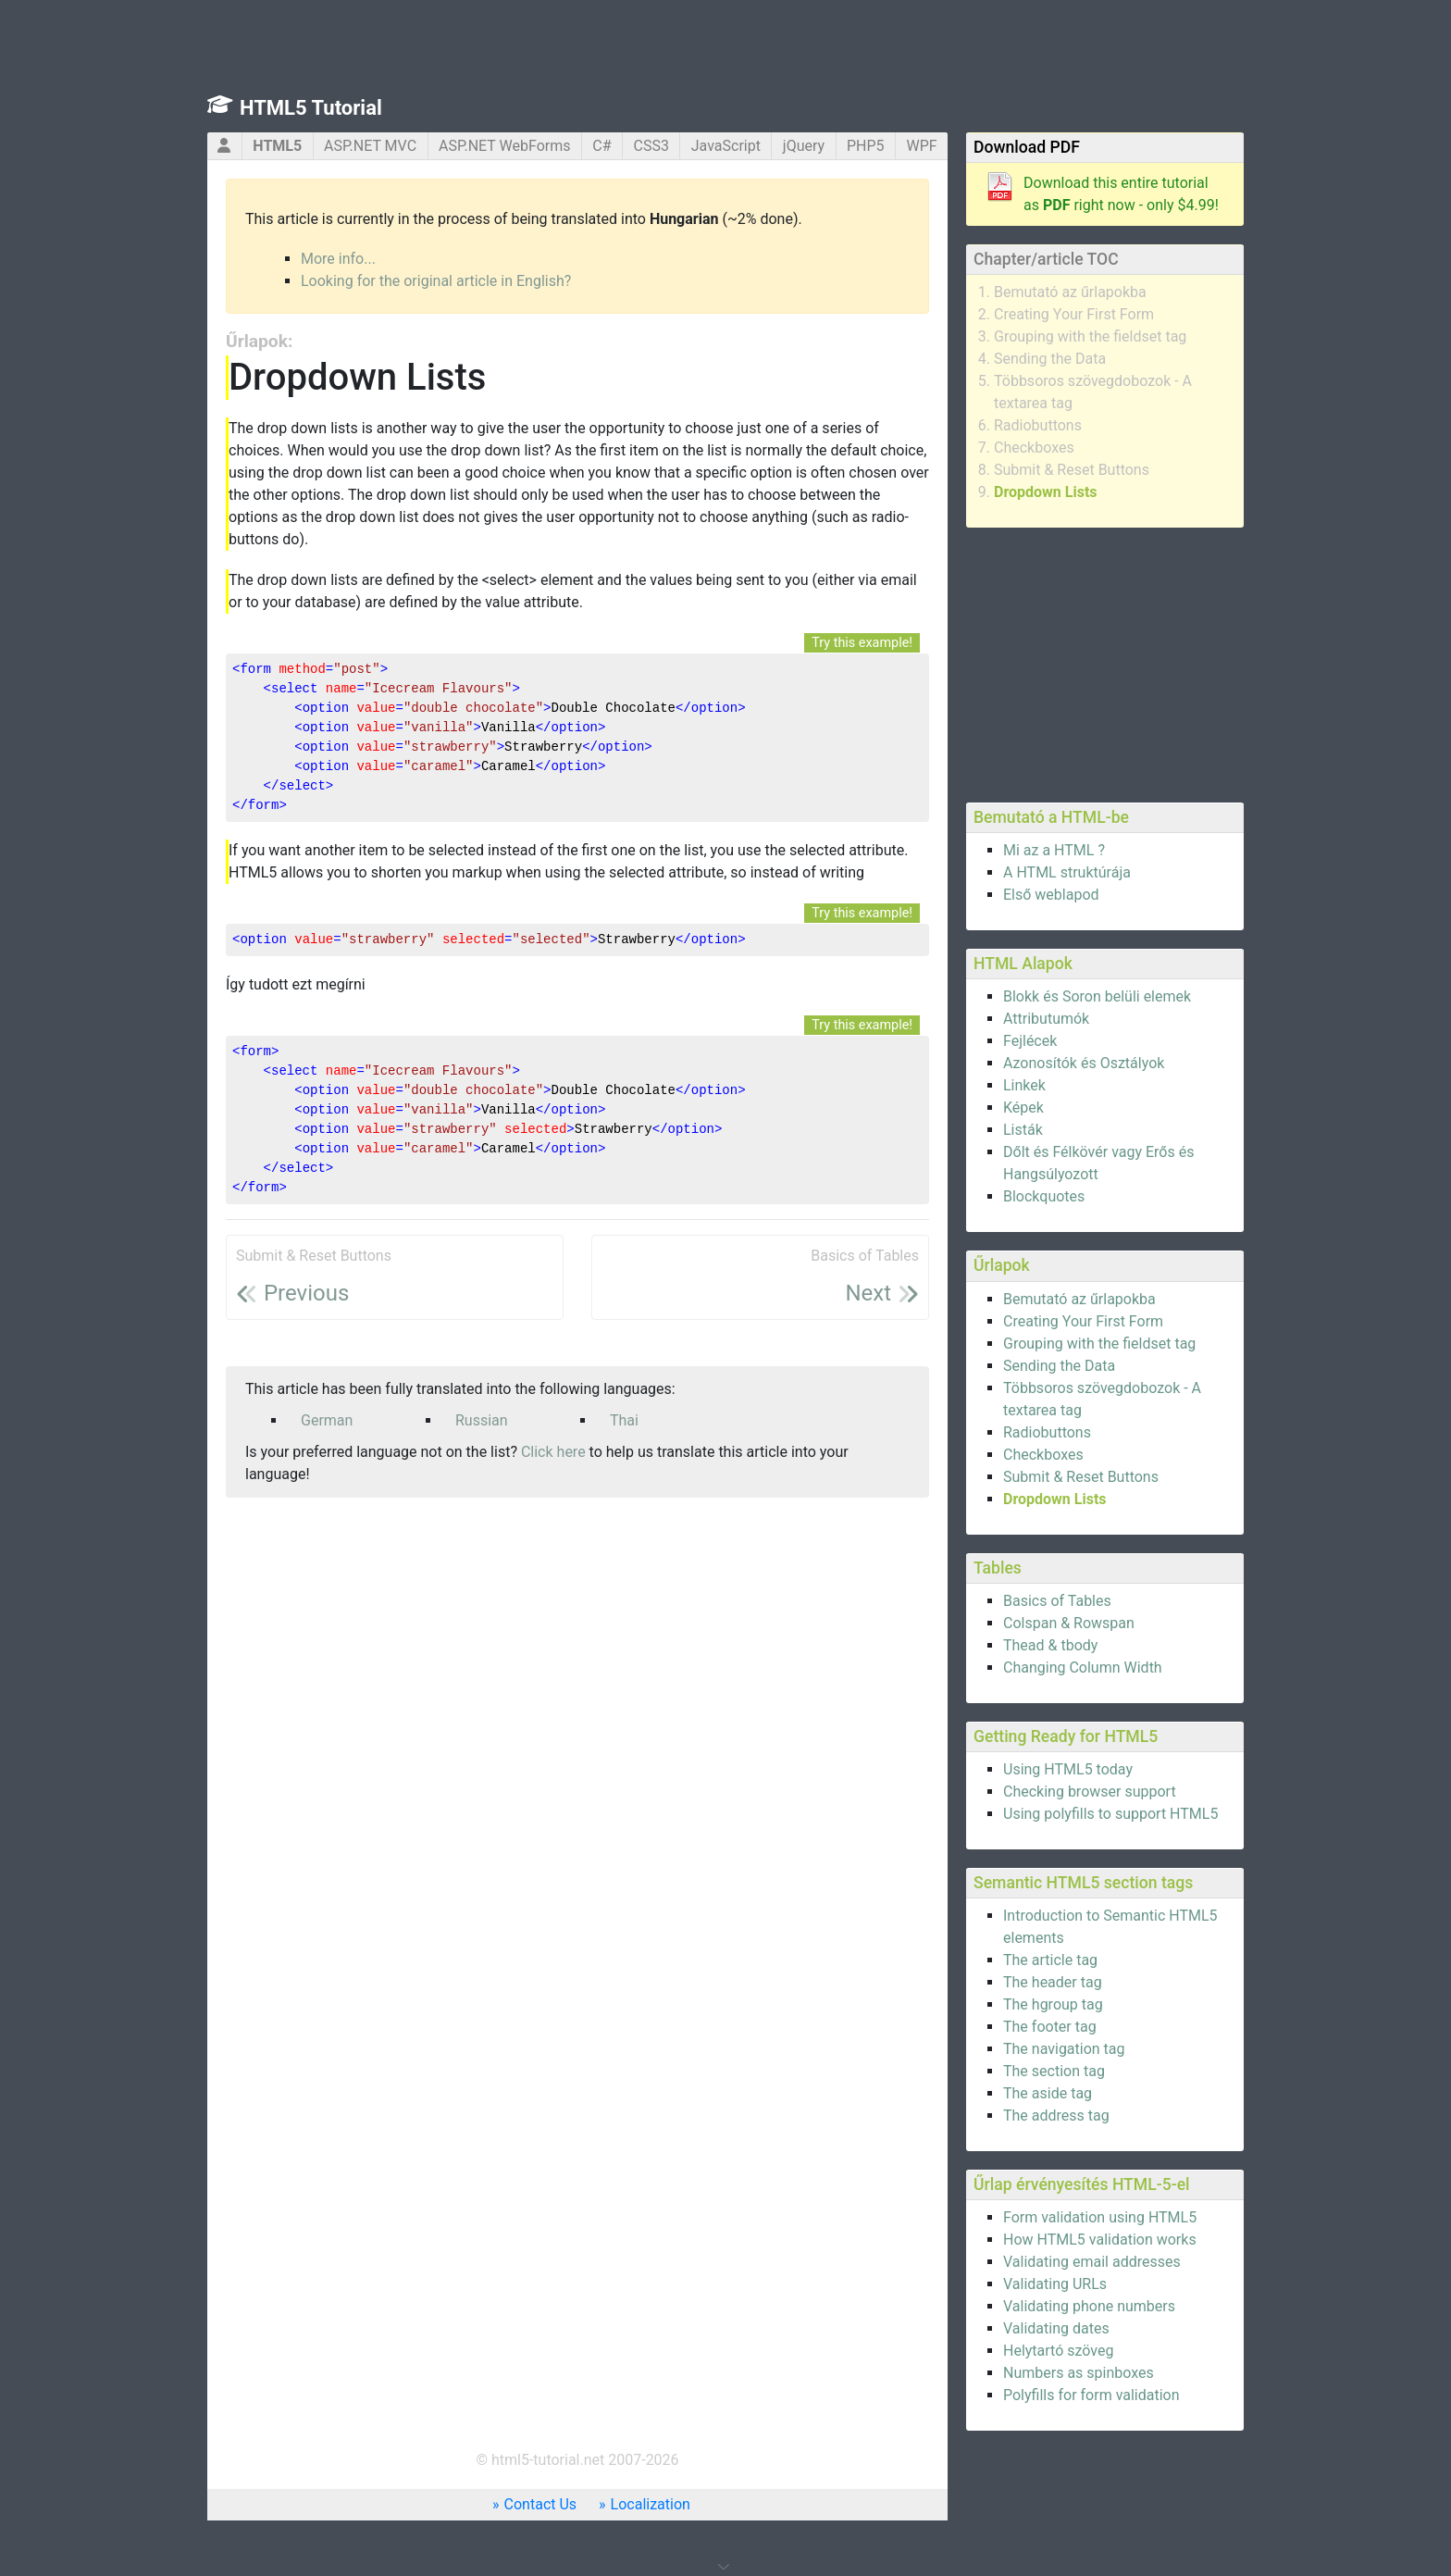 This screenshot has height=2576, width=1451. What do you see at coordinates (1100, 2217) in the screenshot?
I see `Form validation using HTML5` at bounding box center [1100, 2217].